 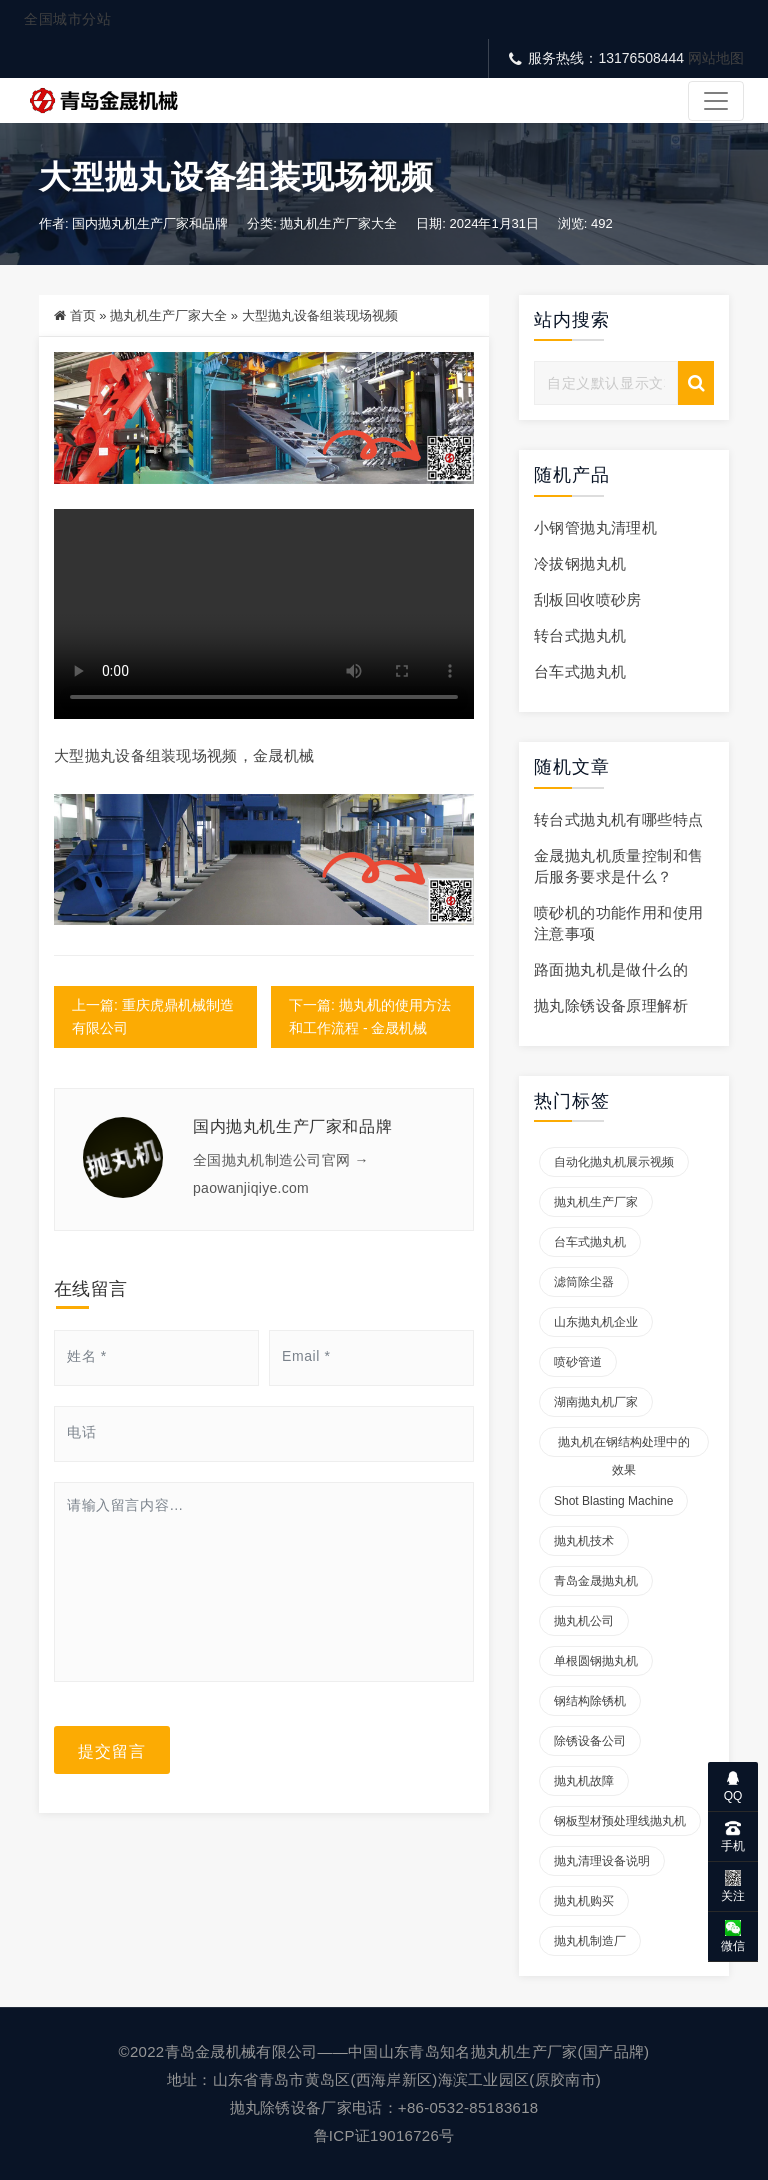 What do you see at coordinates (624, 1446) in the screenshot?
I see `抛丸机在钢结构处理中的效果` at bounding box center [624, 1446].